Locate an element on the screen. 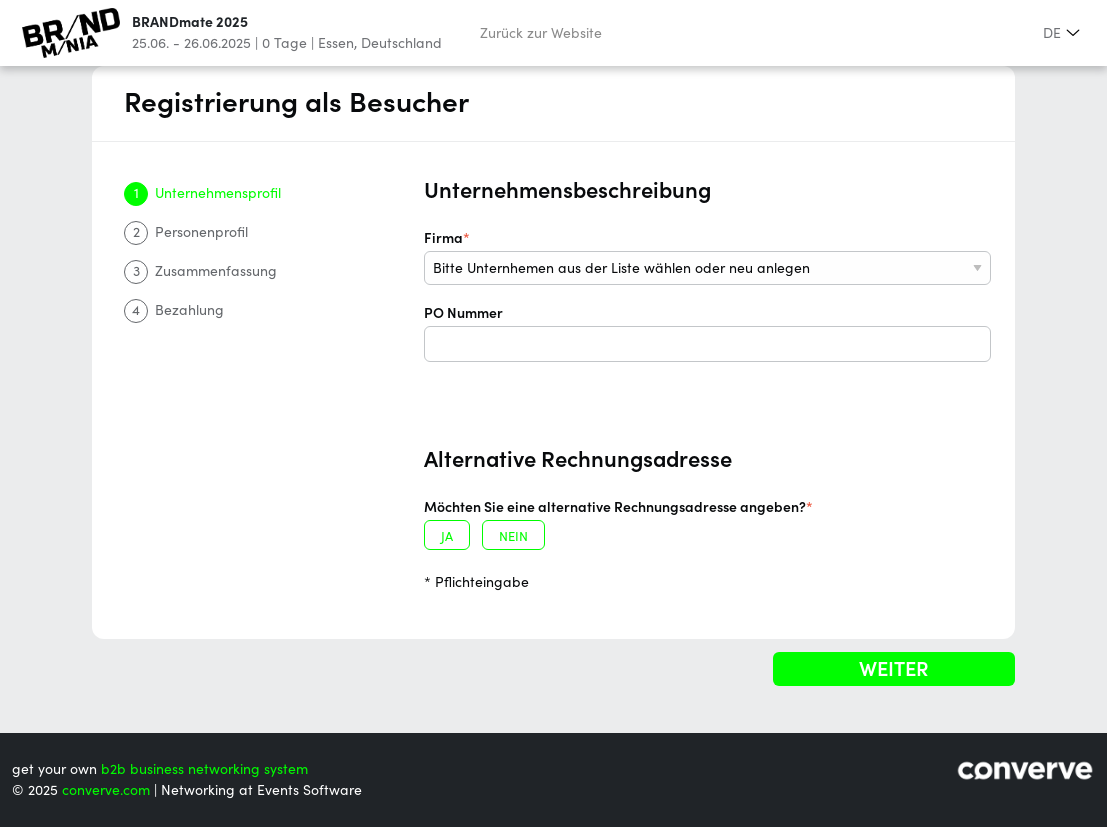  ja is located at coordinates (447, 536).